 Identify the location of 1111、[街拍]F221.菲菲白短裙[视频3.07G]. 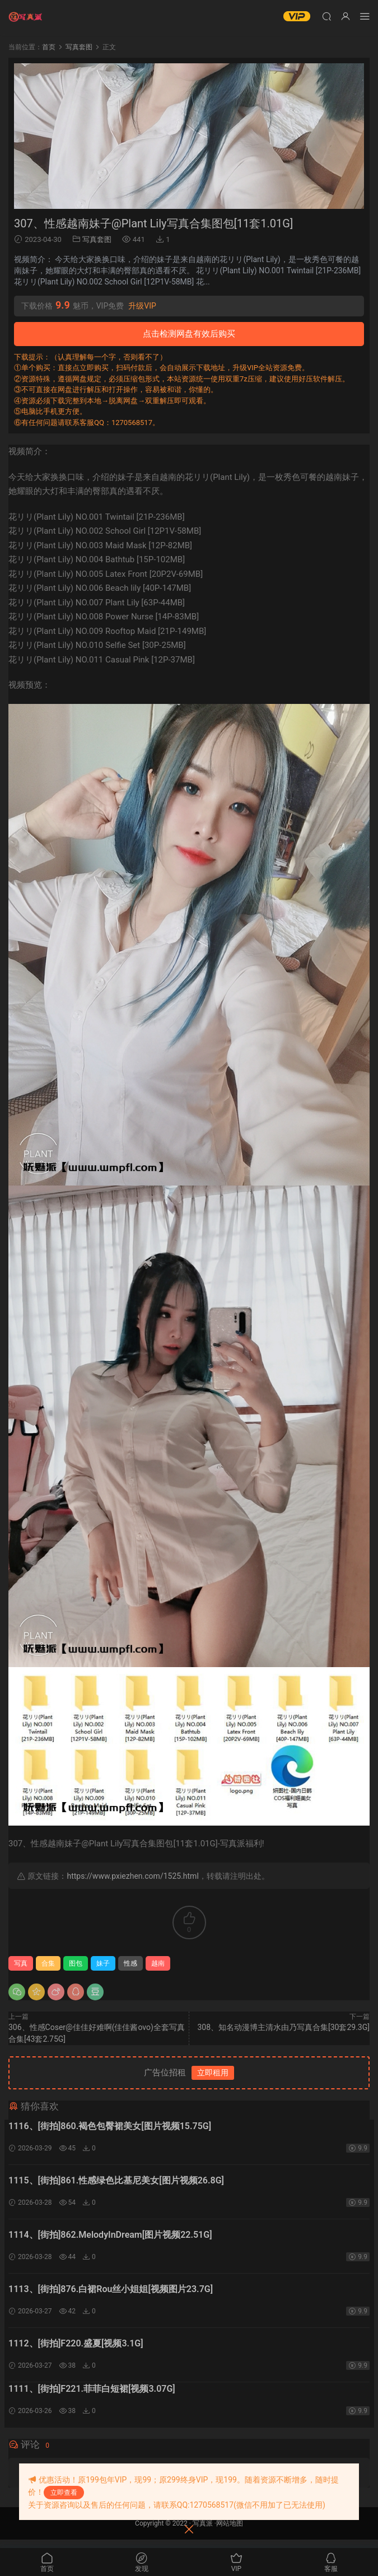
(91, 2397).